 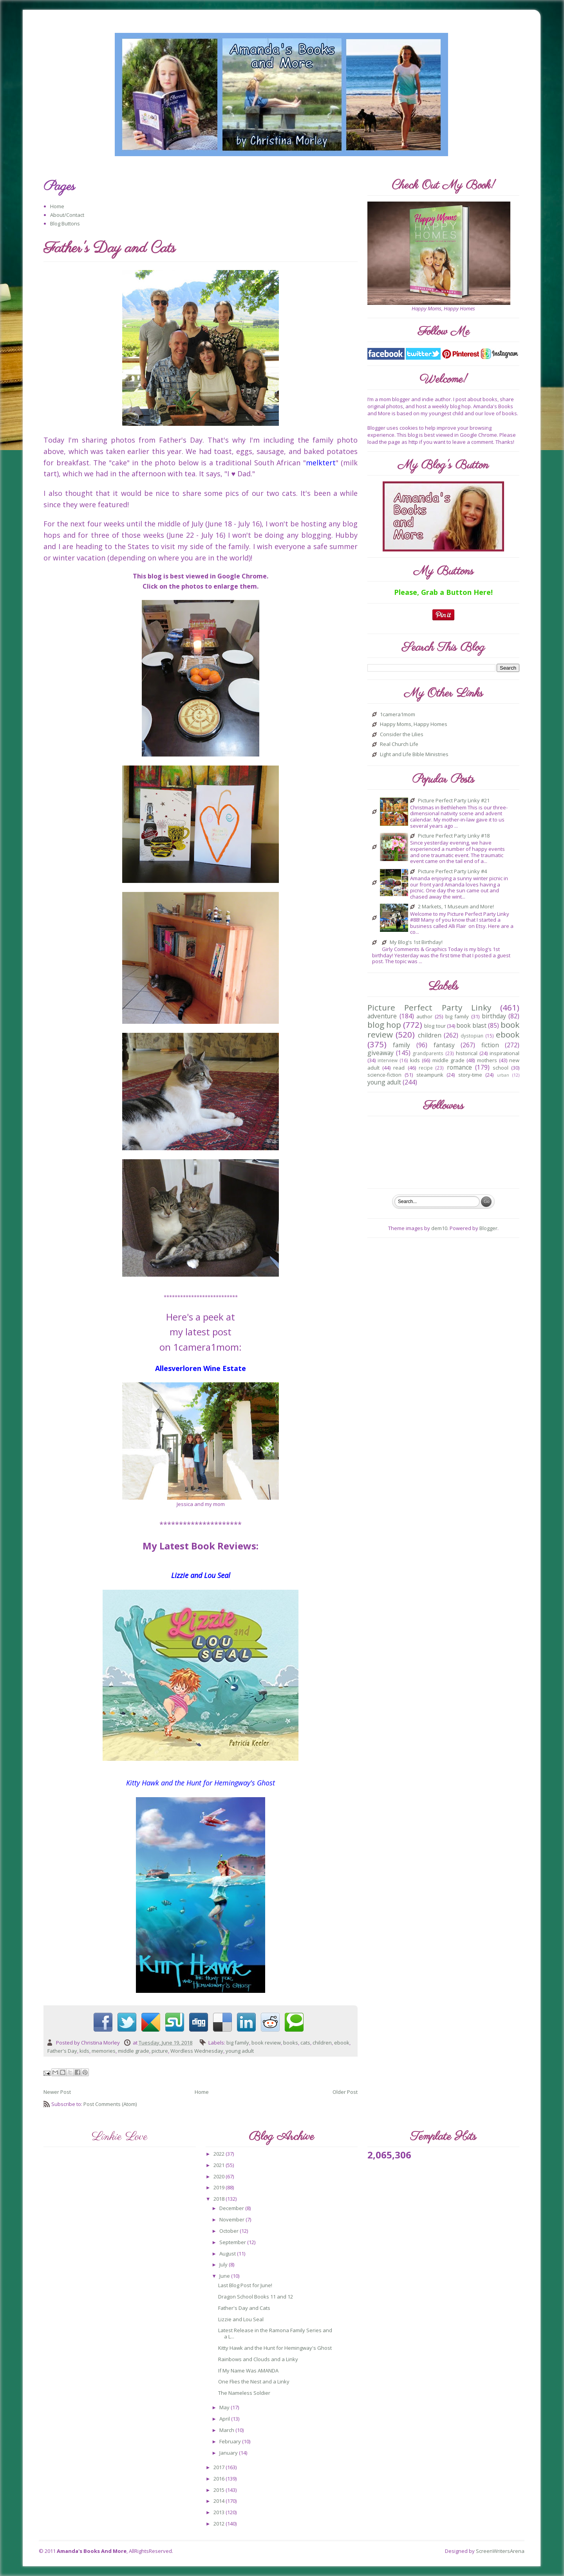 What do you see at coordinates (219, 2198) in the screenshot?
I see `2018` at bounding box center [219, 2198].